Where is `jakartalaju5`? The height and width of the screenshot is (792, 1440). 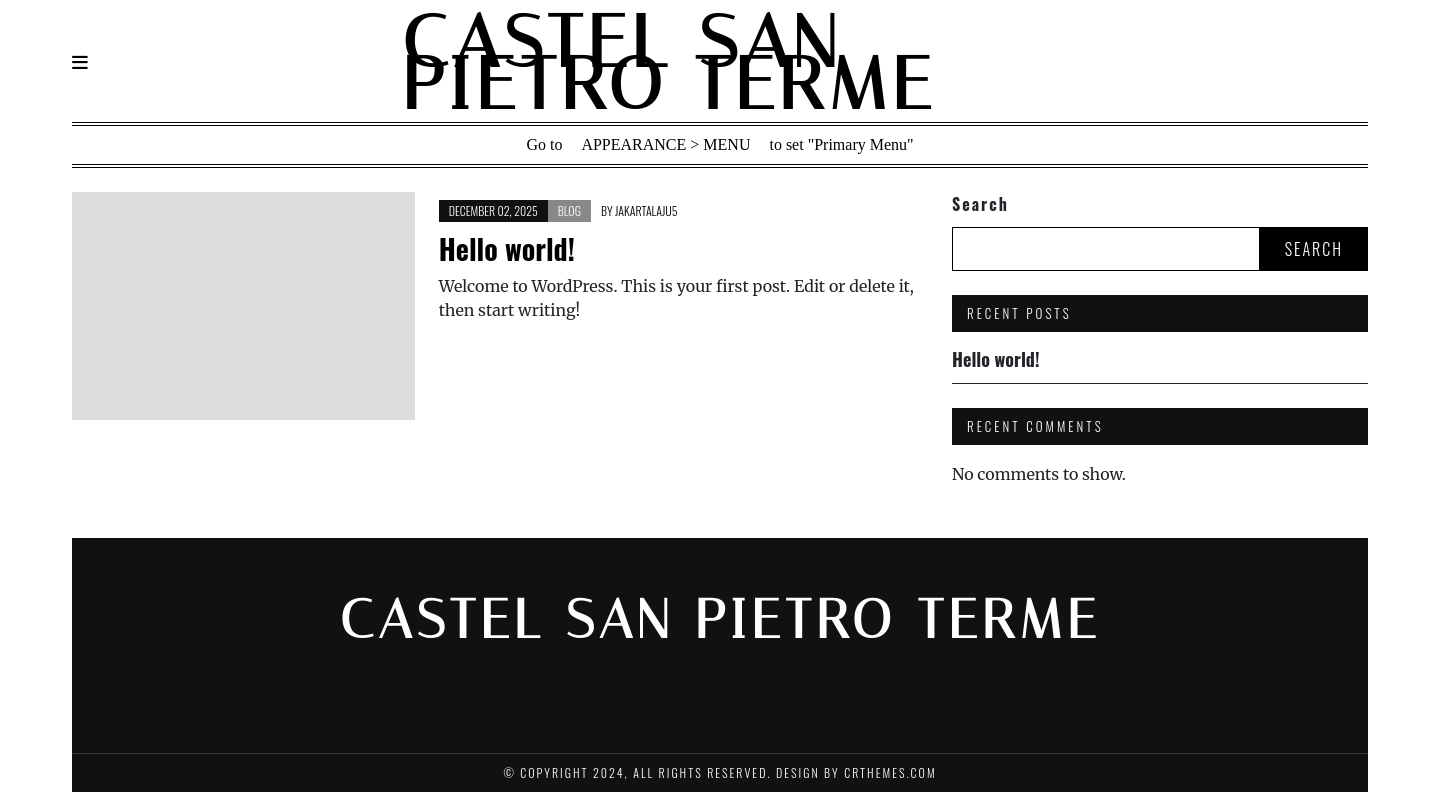 jakartalaju5 is located at coordinates (646, 210).